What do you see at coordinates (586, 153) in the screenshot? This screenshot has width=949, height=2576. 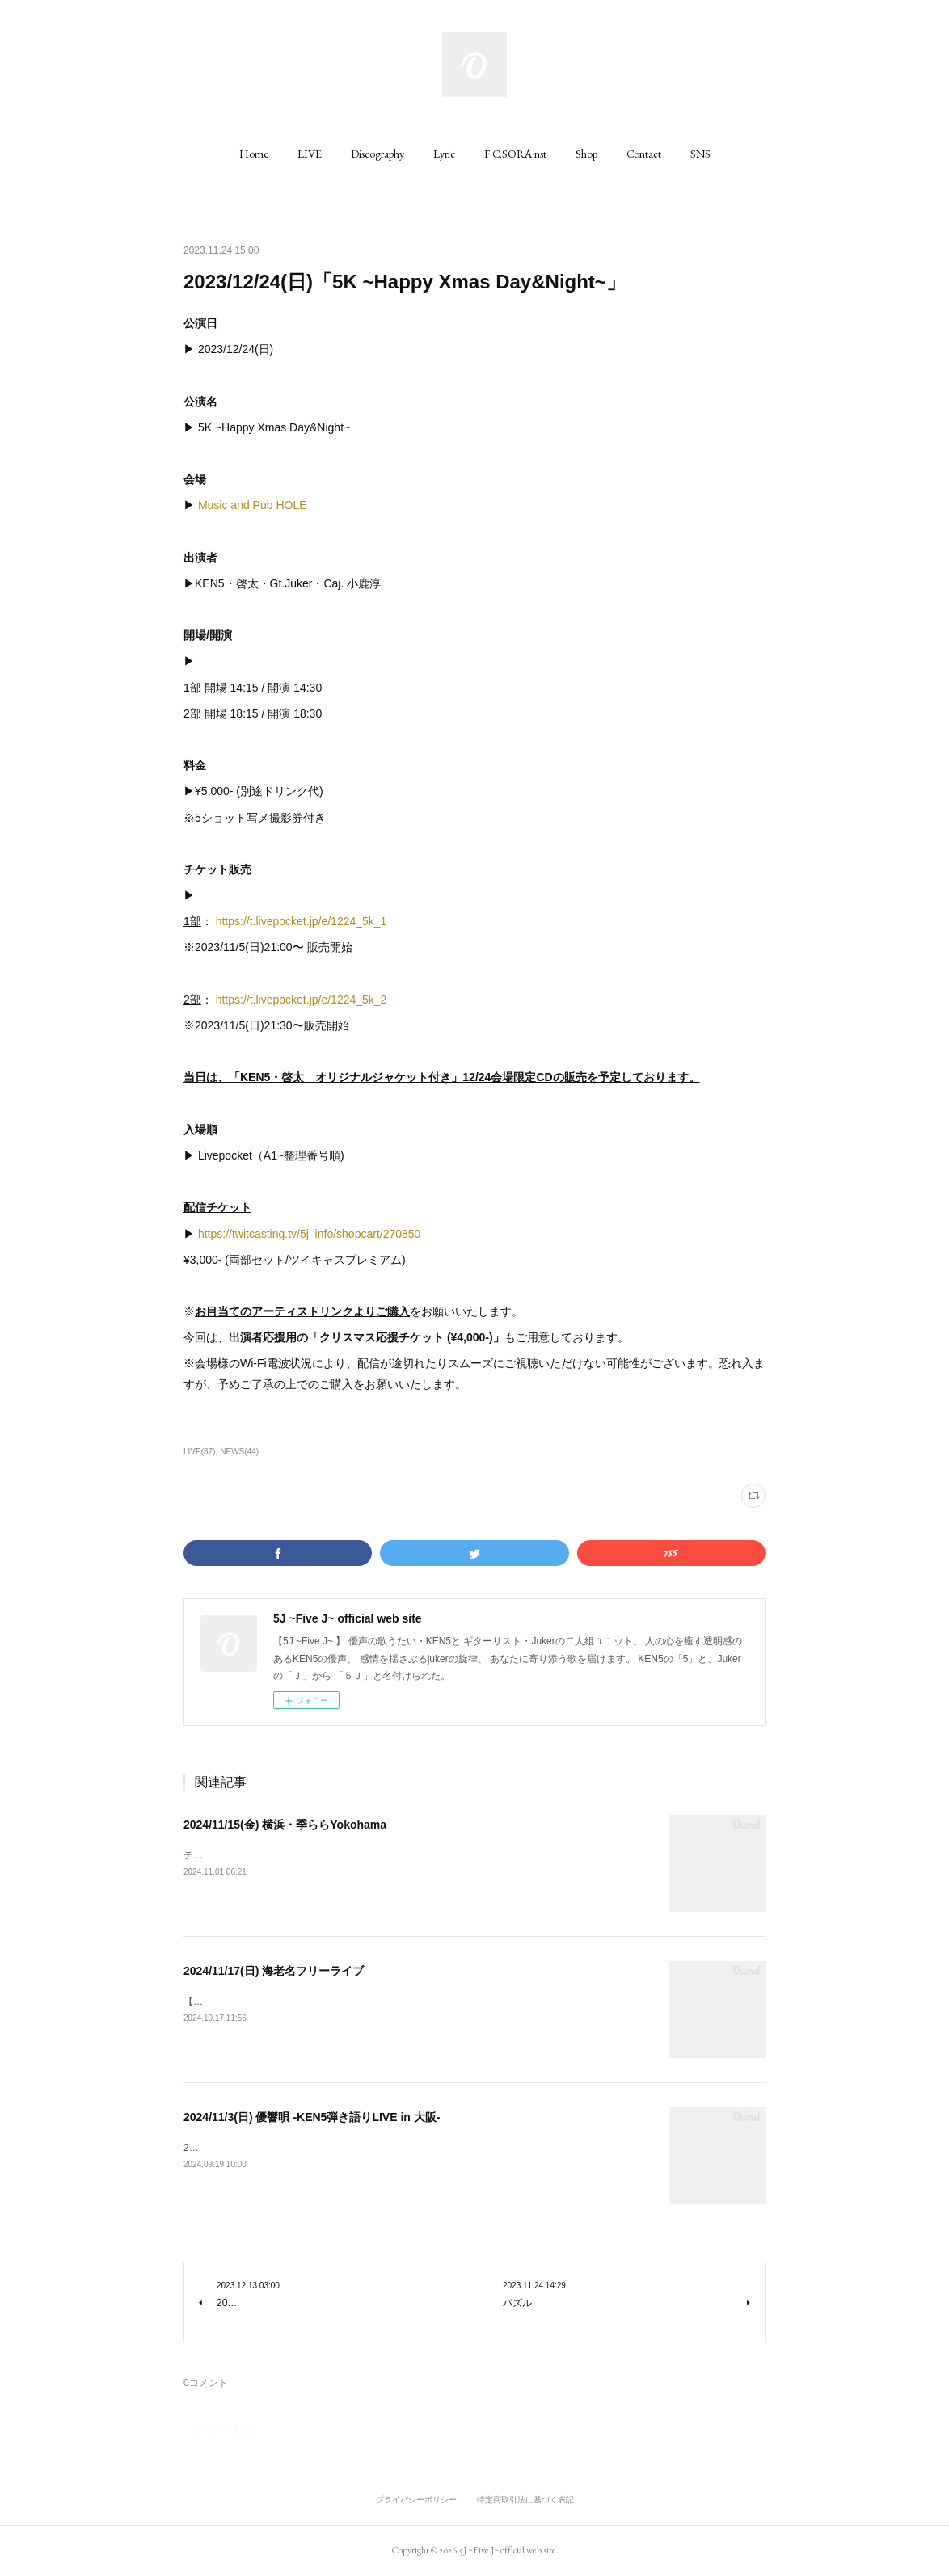 I see `Shop` at bounding box center [586, 153].